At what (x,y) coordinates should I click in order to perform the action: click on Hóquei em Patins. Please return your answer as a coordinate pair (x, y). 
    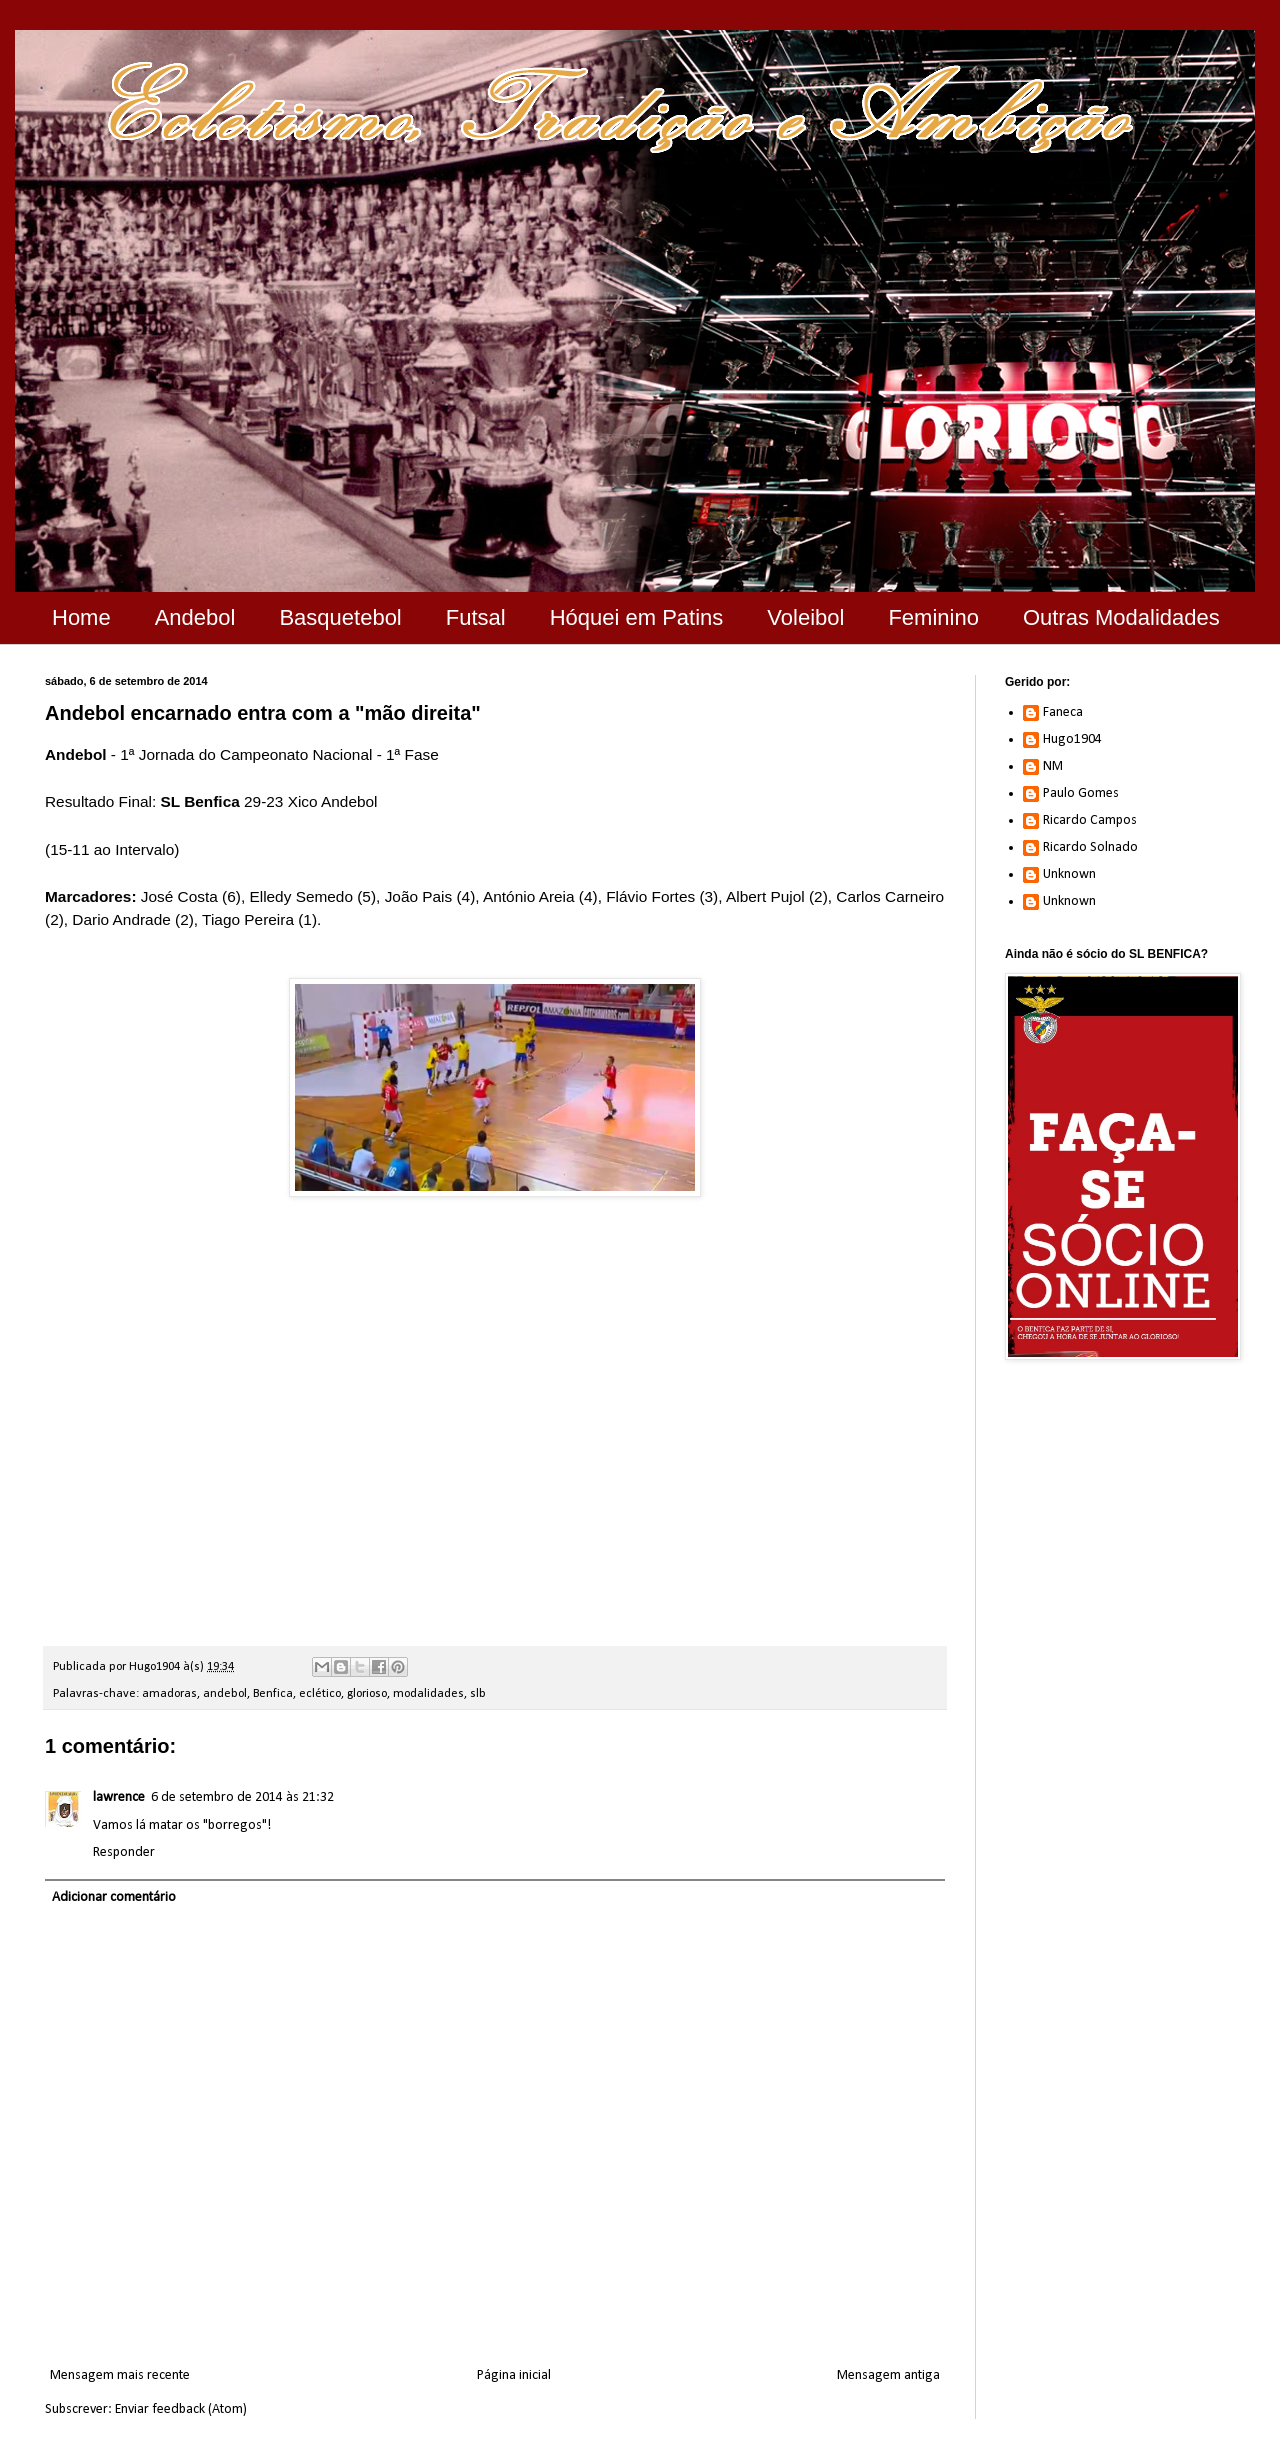
    Looking at the image, I should click on (637, 617).